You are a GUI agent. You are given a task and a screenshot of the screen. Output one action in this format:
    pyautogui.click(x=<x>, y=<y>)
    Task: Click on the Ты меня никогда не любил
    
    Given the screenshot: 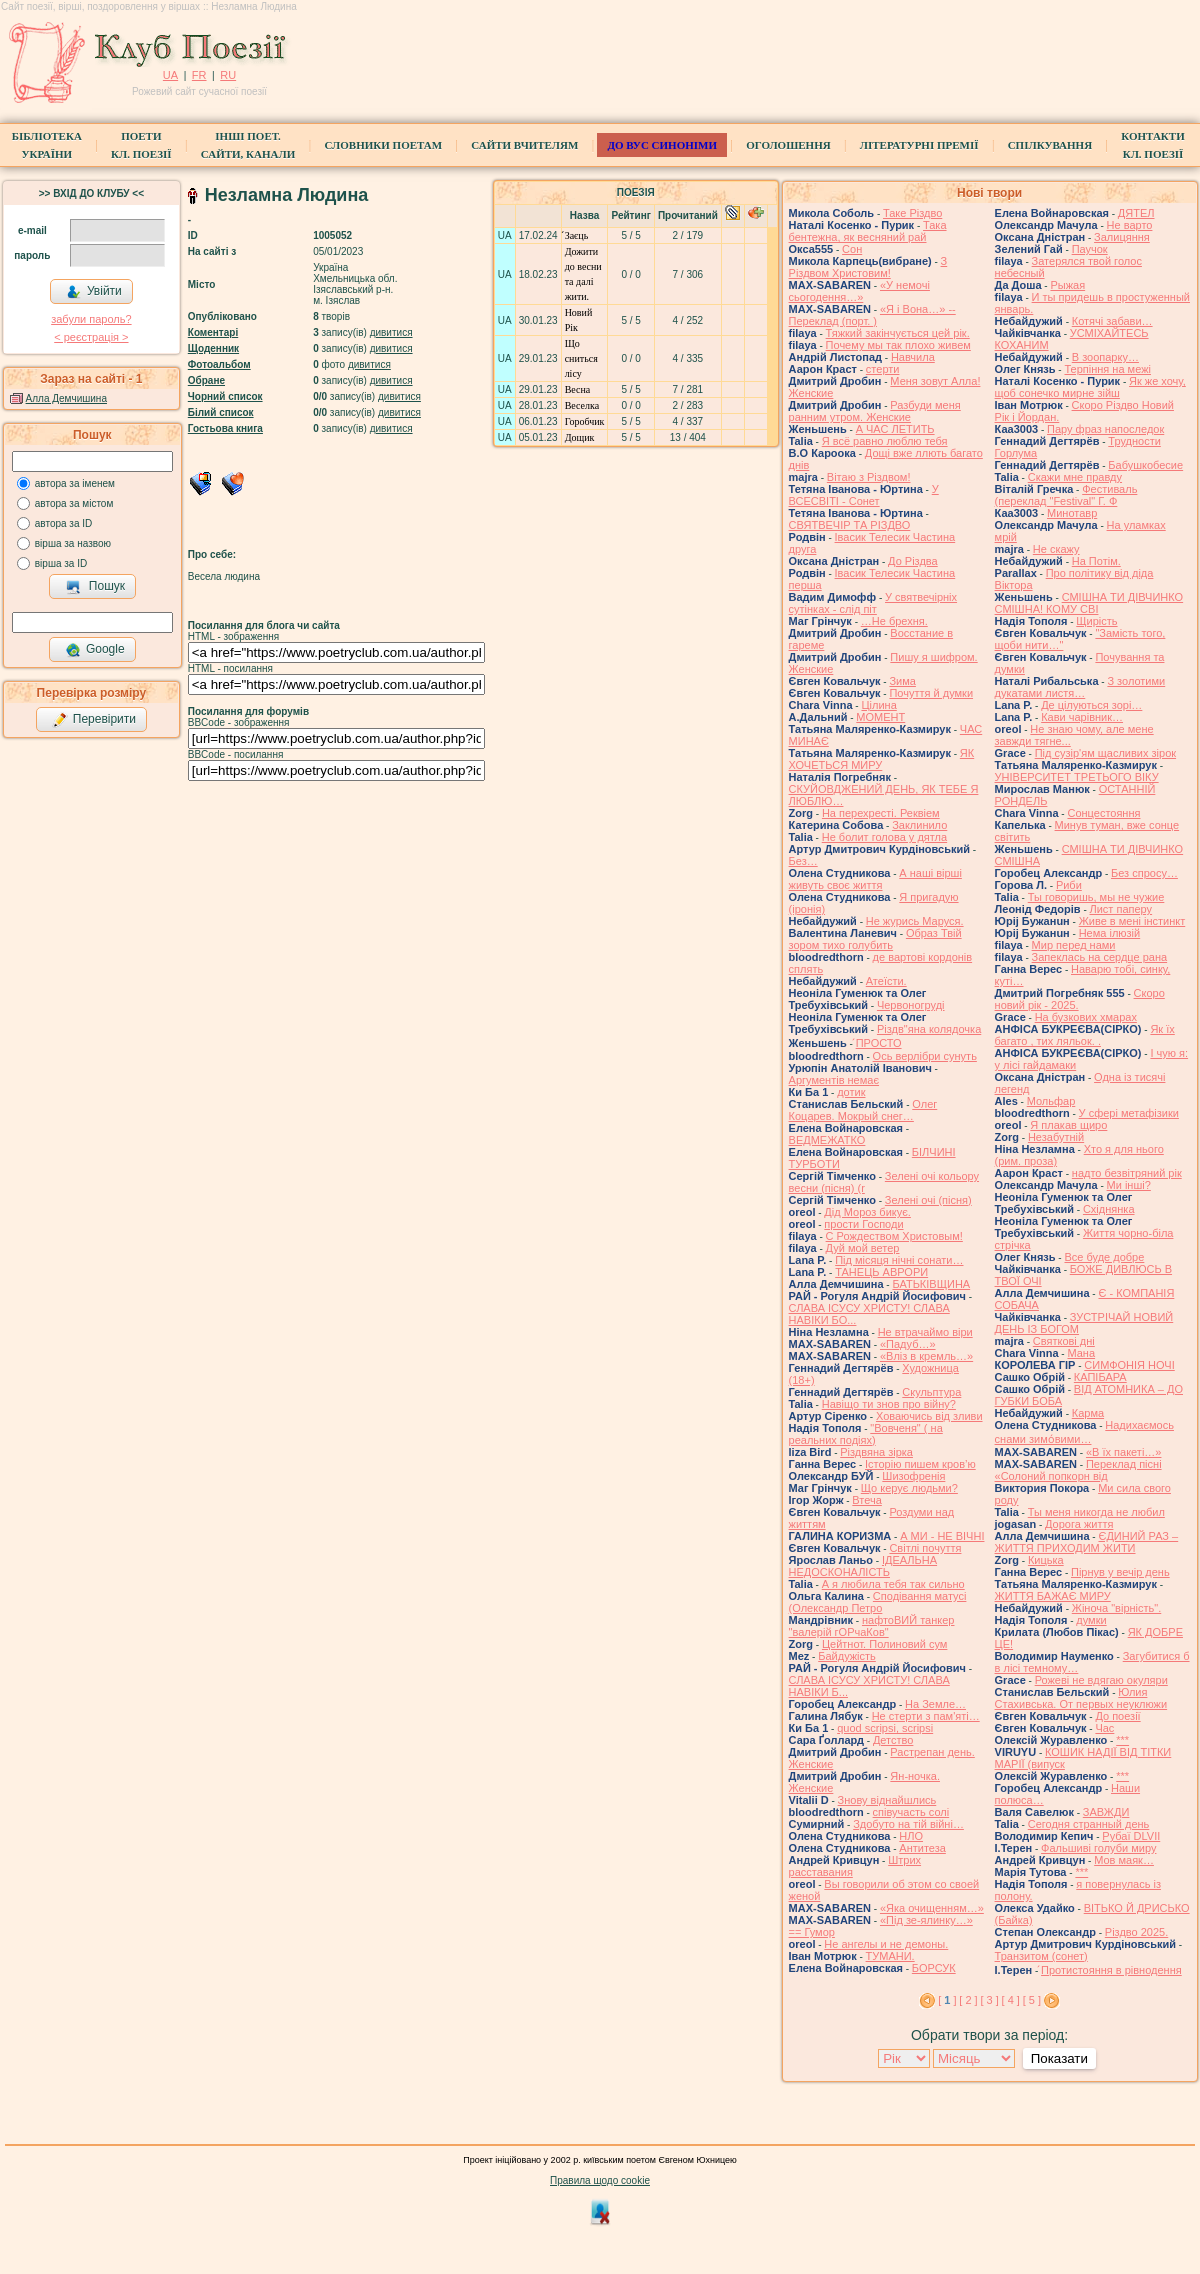 What is the action you would take?
    pyautogui.click(x=1096, y=1512)
    